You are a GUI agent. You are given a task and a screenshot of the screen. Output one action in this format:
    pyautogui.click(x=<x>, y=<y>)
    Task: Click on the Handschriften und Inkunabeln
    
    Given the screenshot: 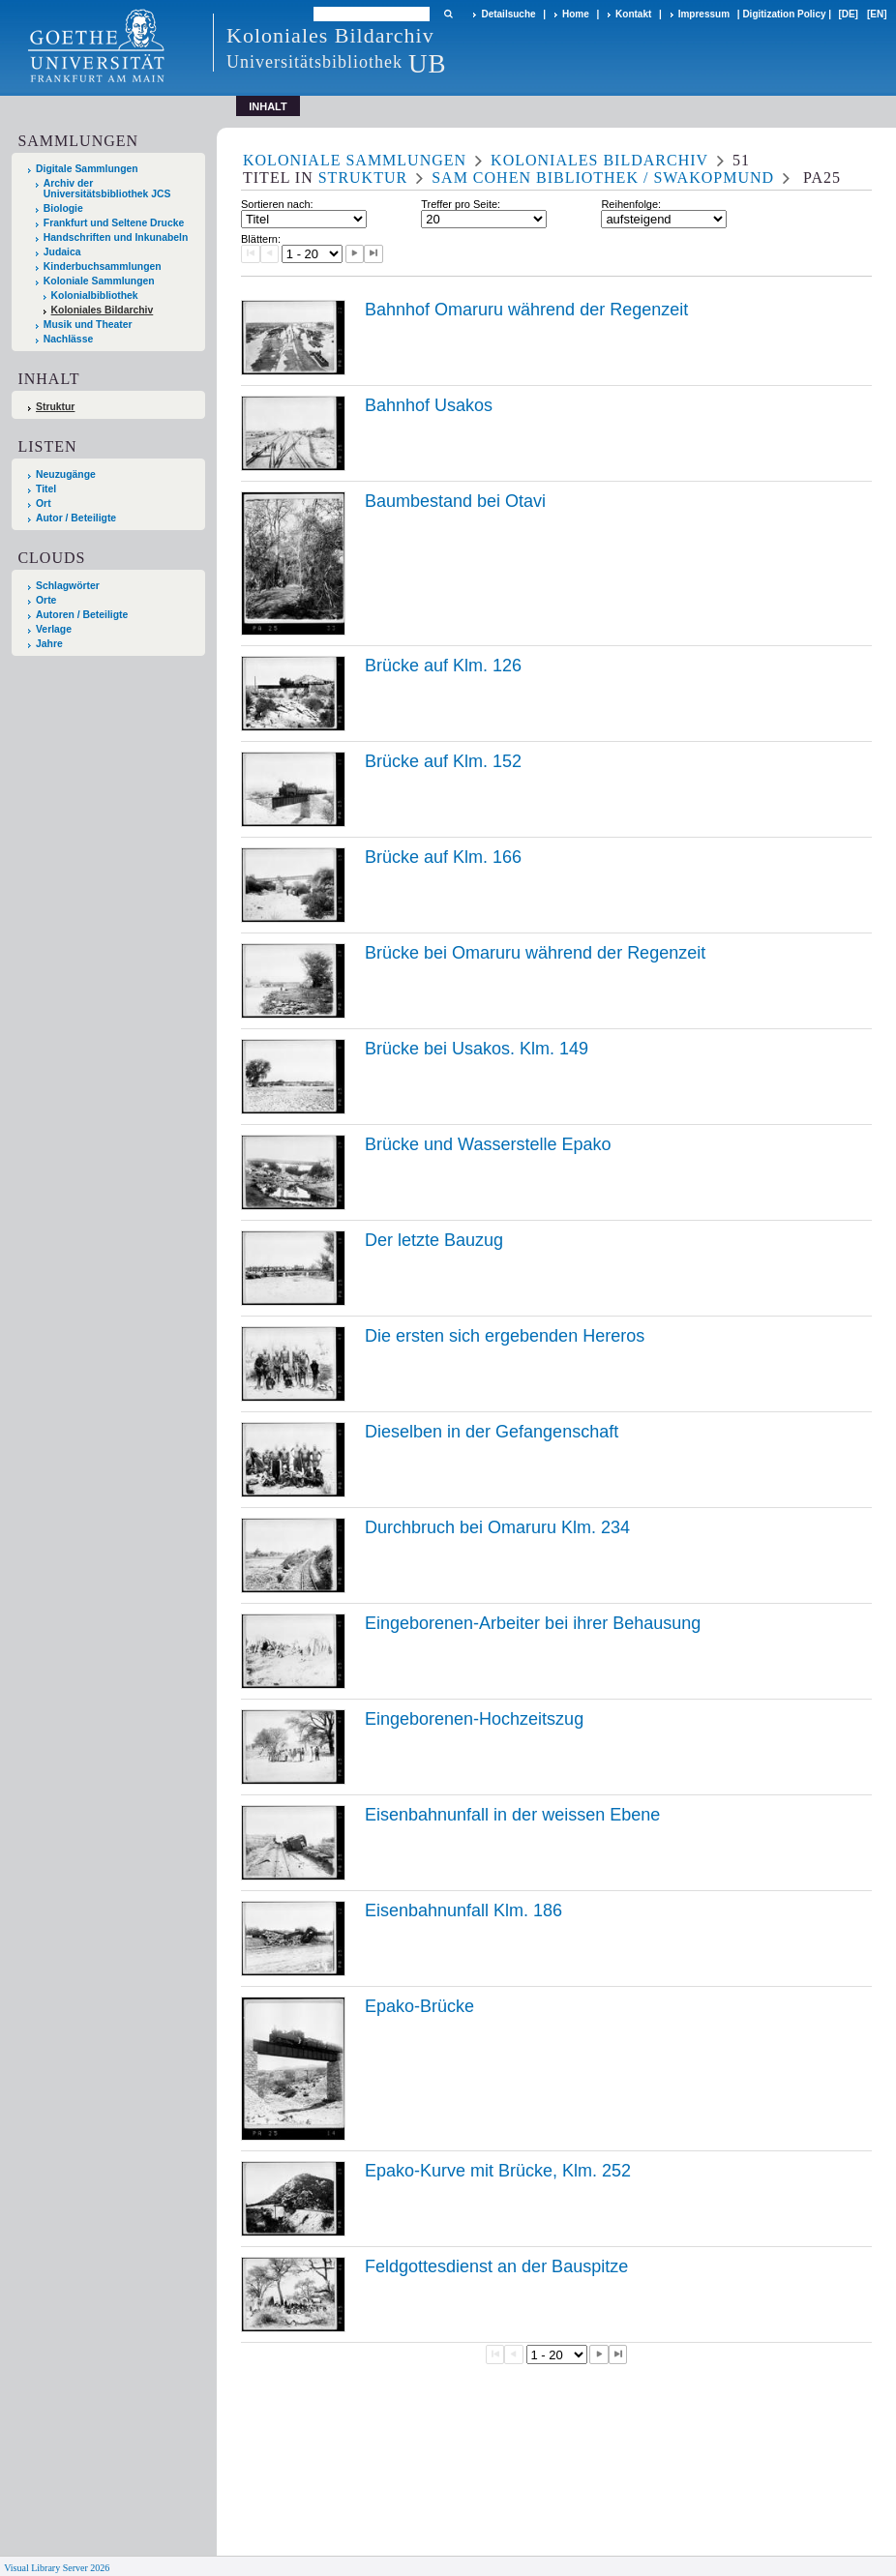 What is the action you would take?
    pyautogui.click(x=116, y=237)
    